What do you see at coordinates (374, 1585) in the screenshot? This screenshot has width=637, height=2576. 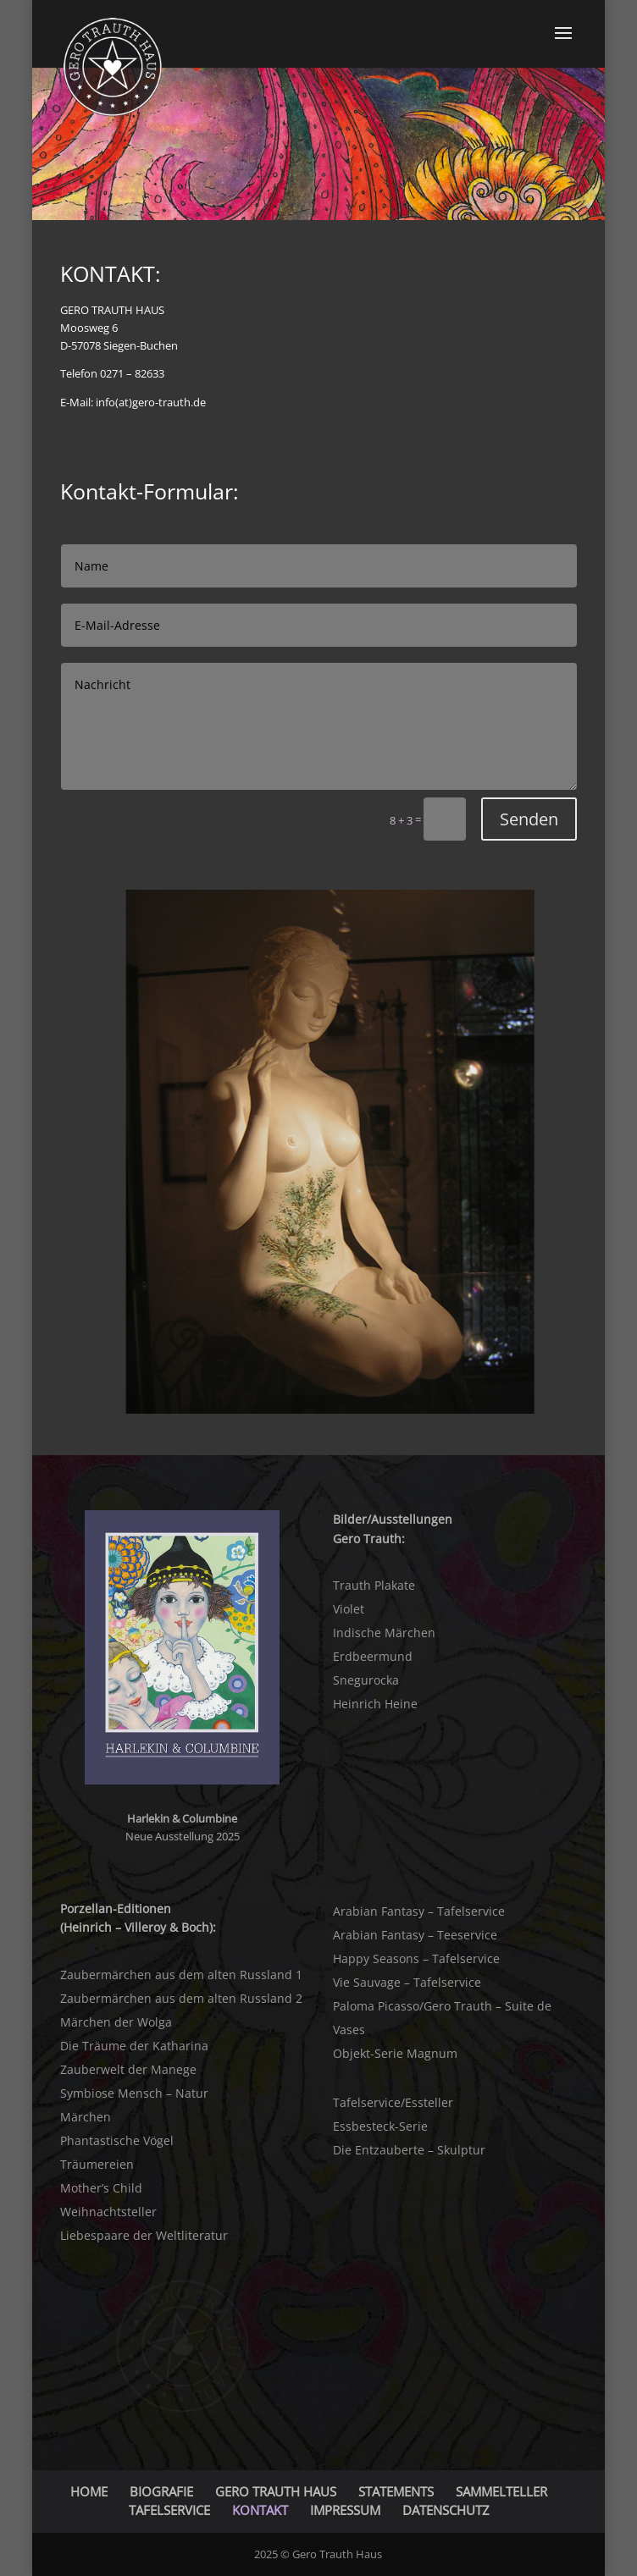 I see `Trauth Plakate` at bounding box center [374, 1585].